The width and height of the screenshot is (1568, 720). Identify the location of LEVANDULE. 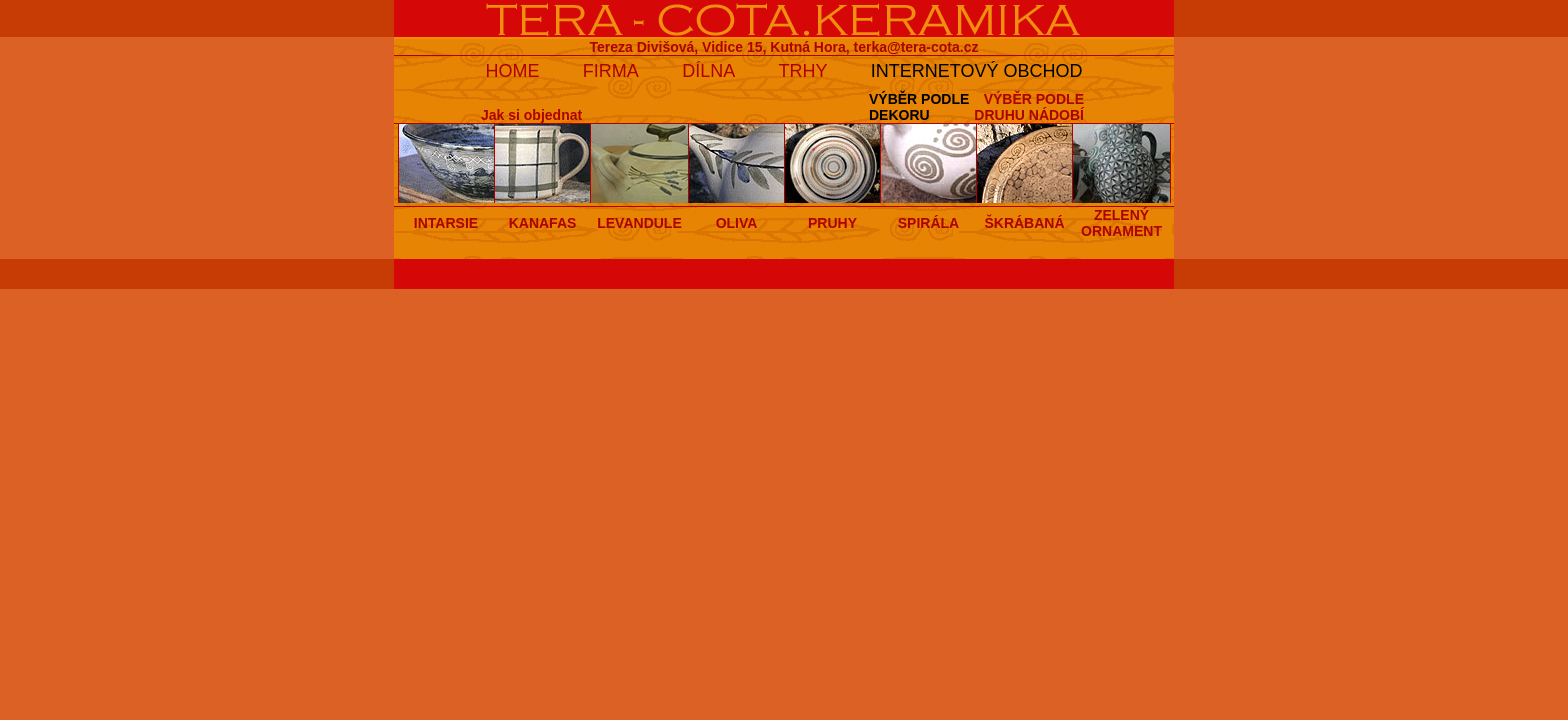
(639, 223).